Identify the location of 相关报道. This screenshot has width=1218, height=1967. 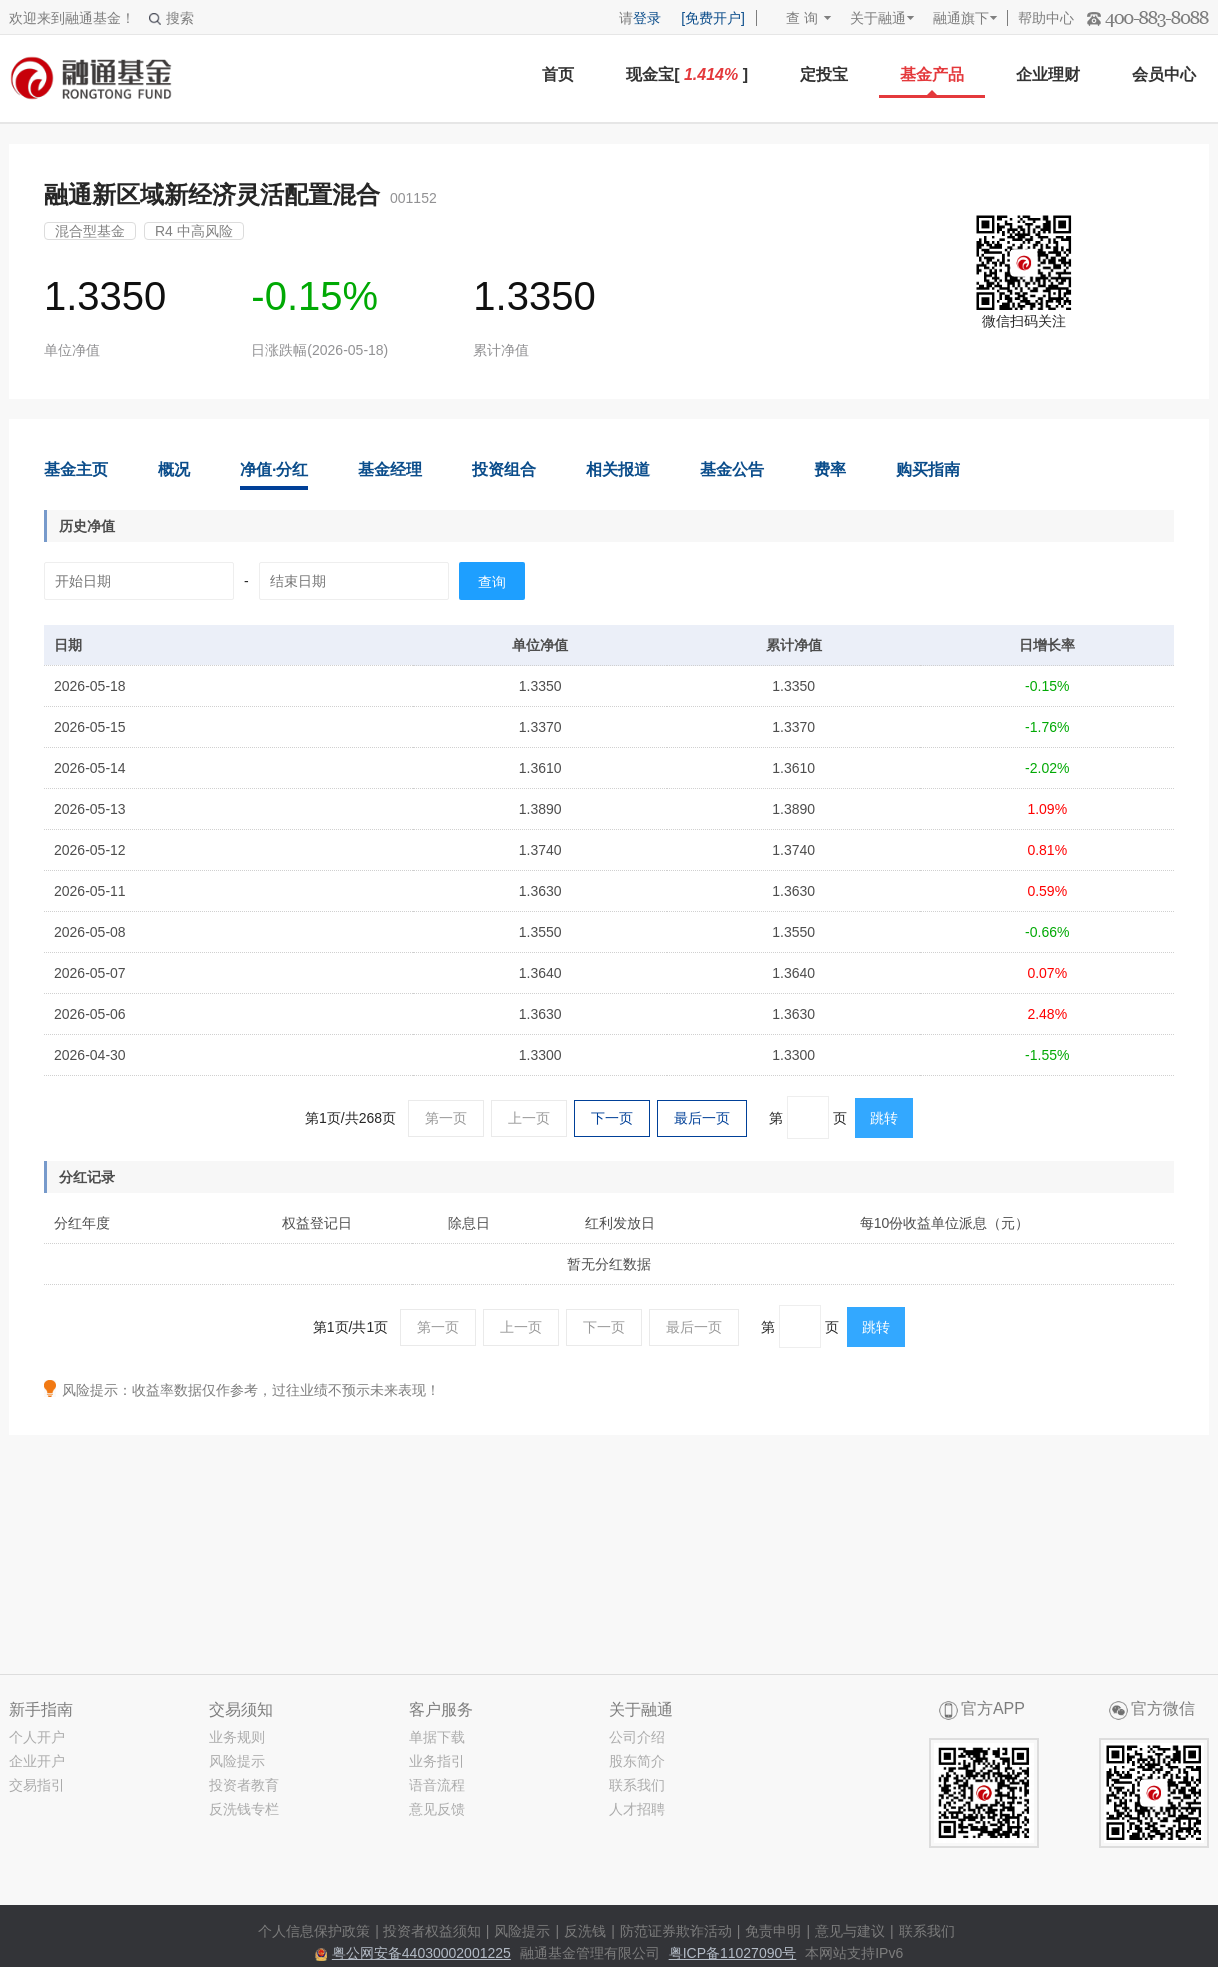
(618, 469).